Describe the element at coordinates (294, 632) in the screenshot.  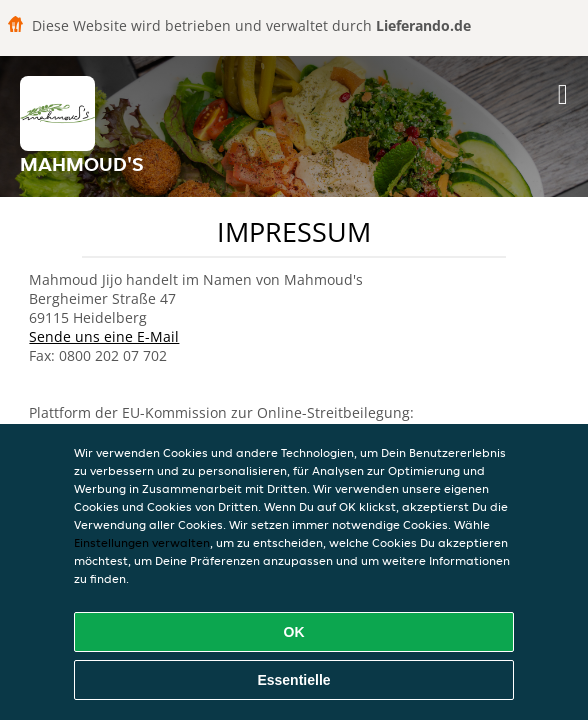
I see `OK [Alle Cookies akzeptieren]` at that location.